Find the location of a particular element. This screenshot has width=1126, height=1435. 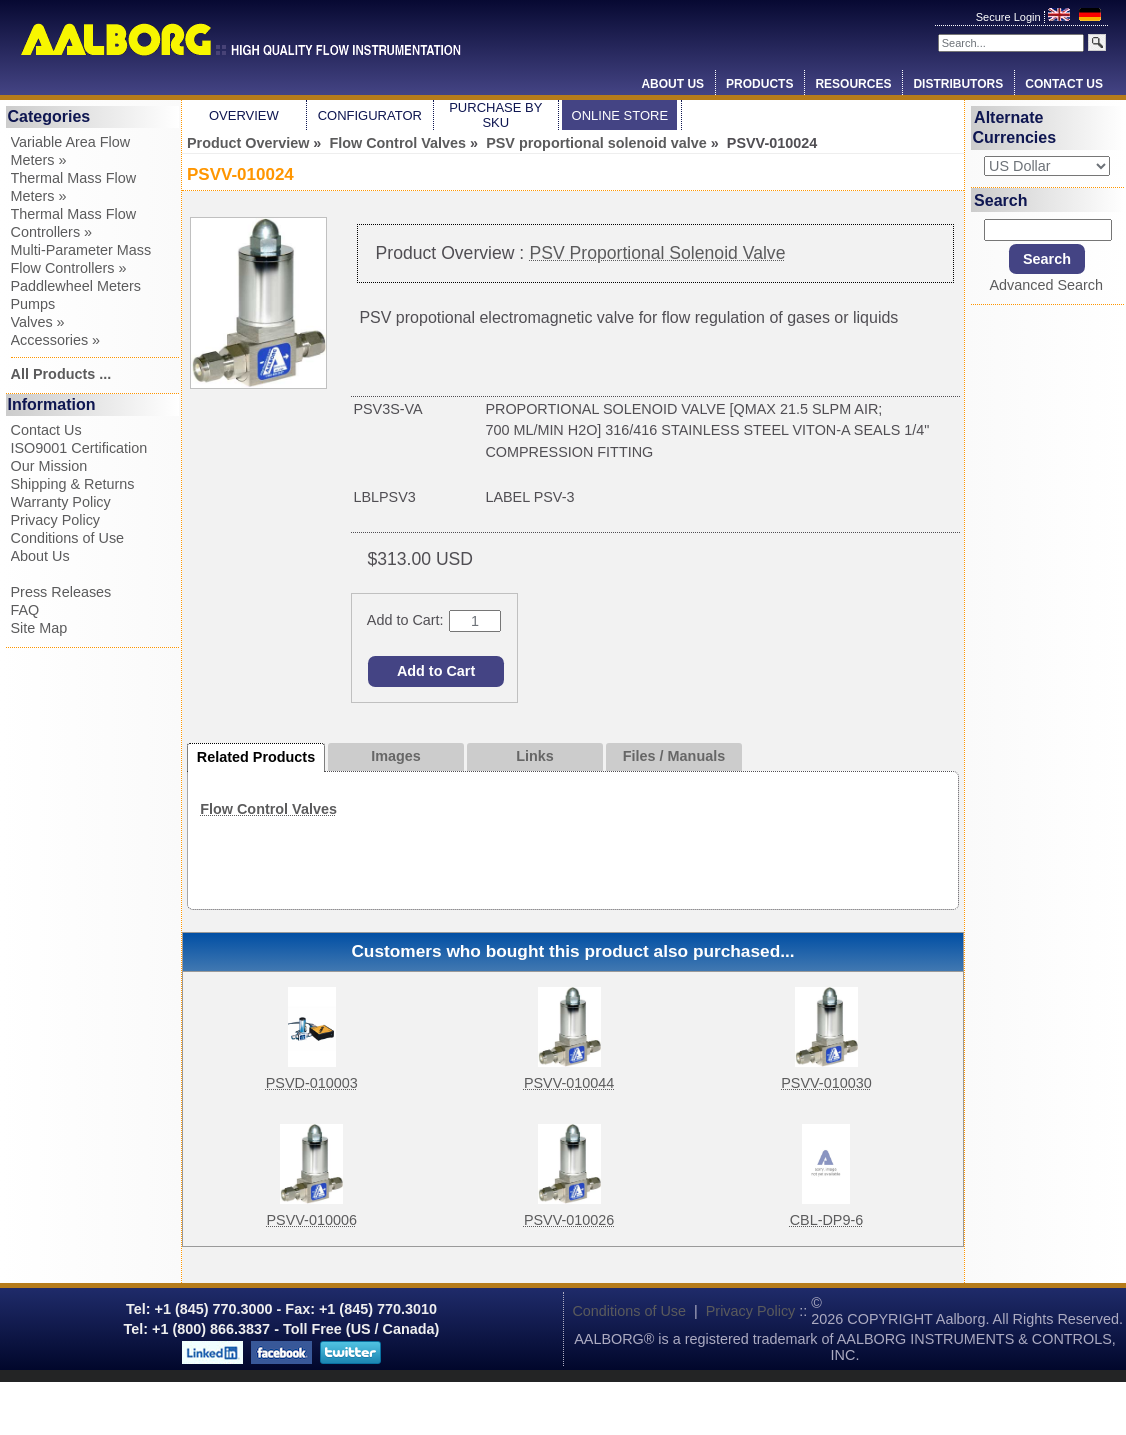

Flow Control Valves is located at coordinates (397, 143).